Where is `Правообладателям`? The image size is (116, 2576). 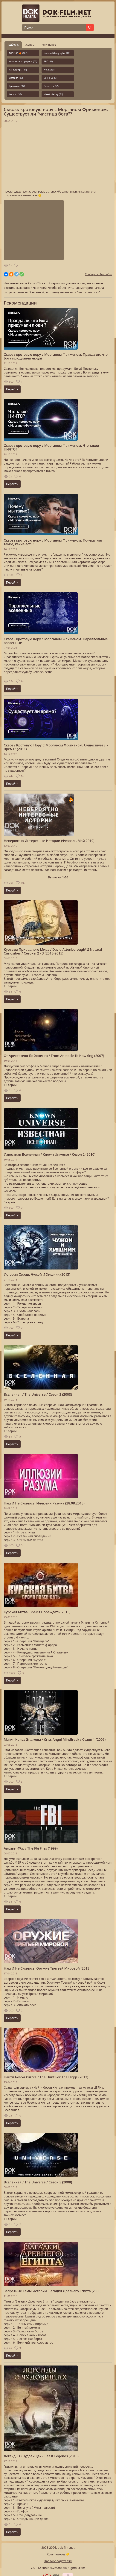 Правообладателям is located at coordinates (58, 2561).